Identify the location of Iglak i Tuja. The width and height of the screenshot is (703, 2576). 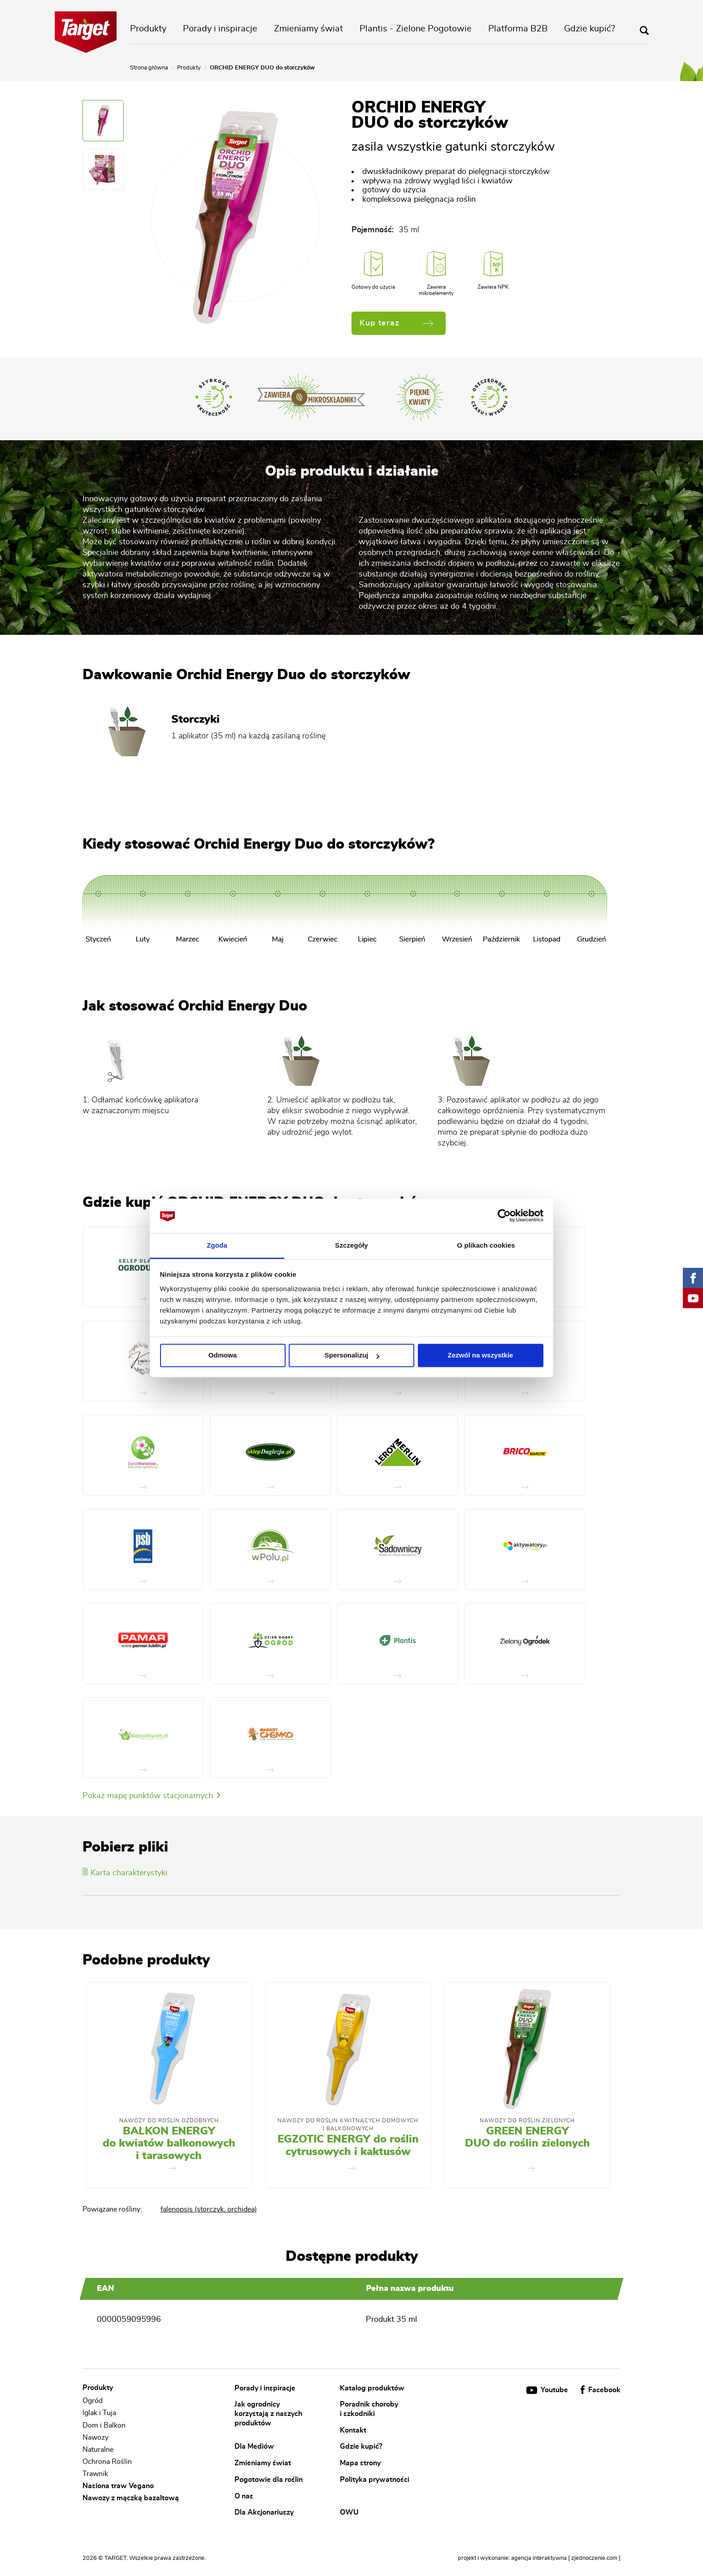
(99, 2413).